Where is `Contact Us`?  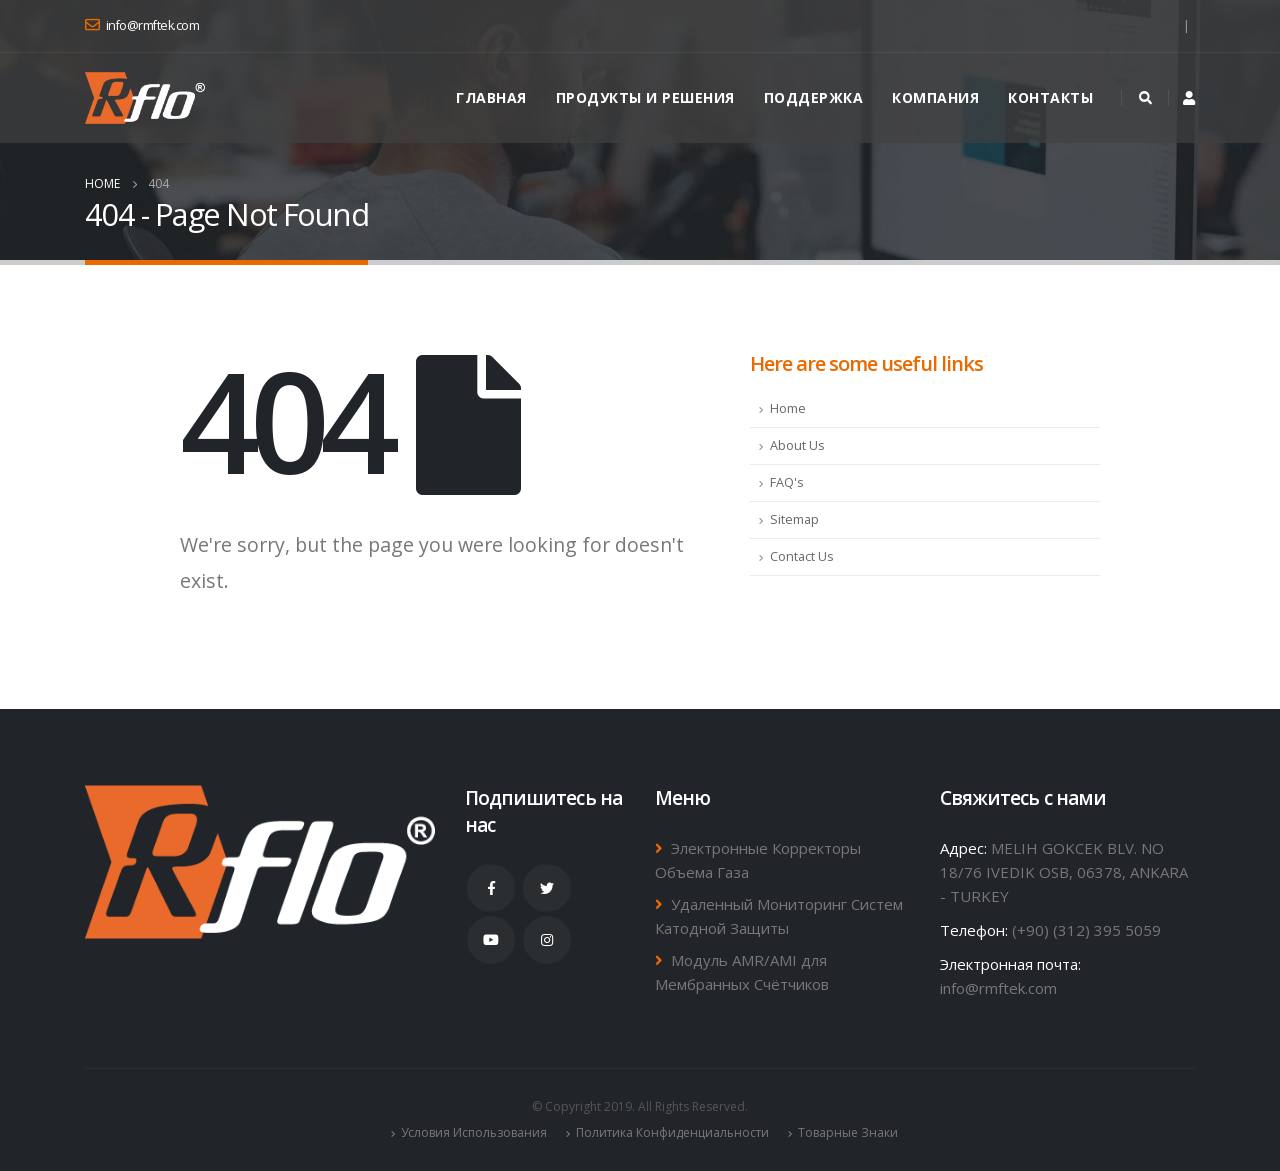 Contact Us is located at coordinates (802, 556).